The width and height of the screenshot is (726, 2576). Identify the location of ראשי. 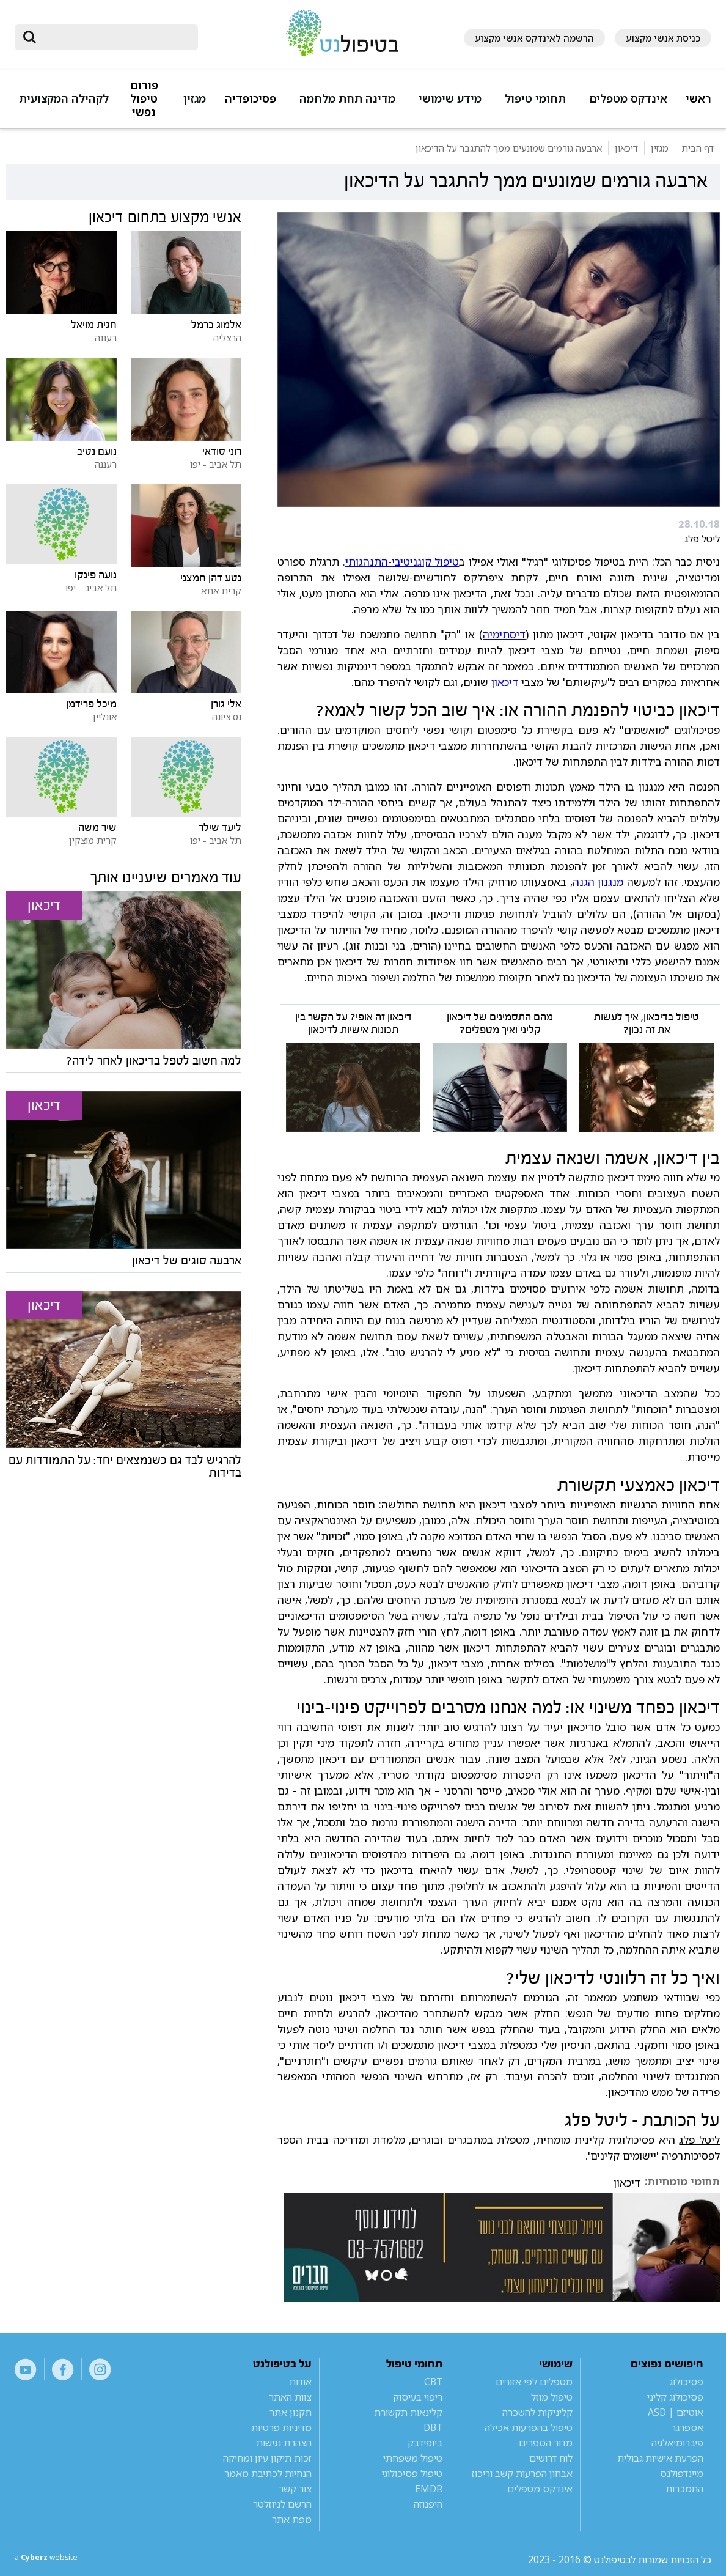
(698, 99).